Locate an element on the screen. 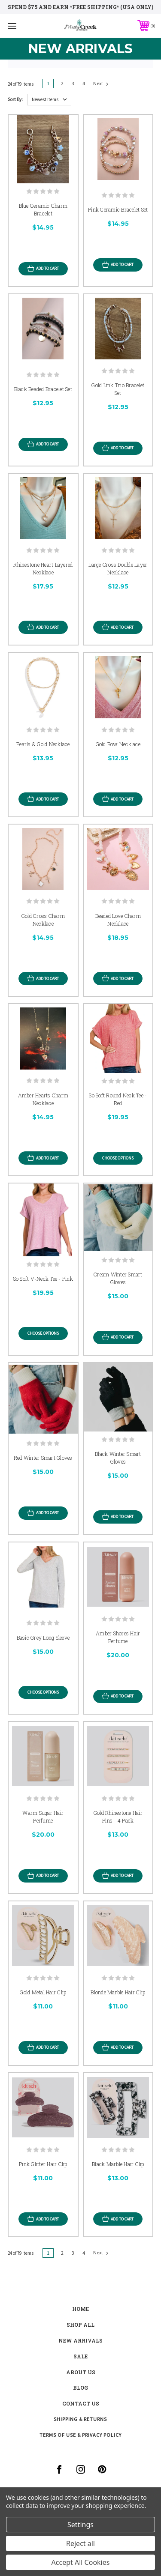  So Soft Round Neck Tee - Red is located at coordinates (118, 1099).